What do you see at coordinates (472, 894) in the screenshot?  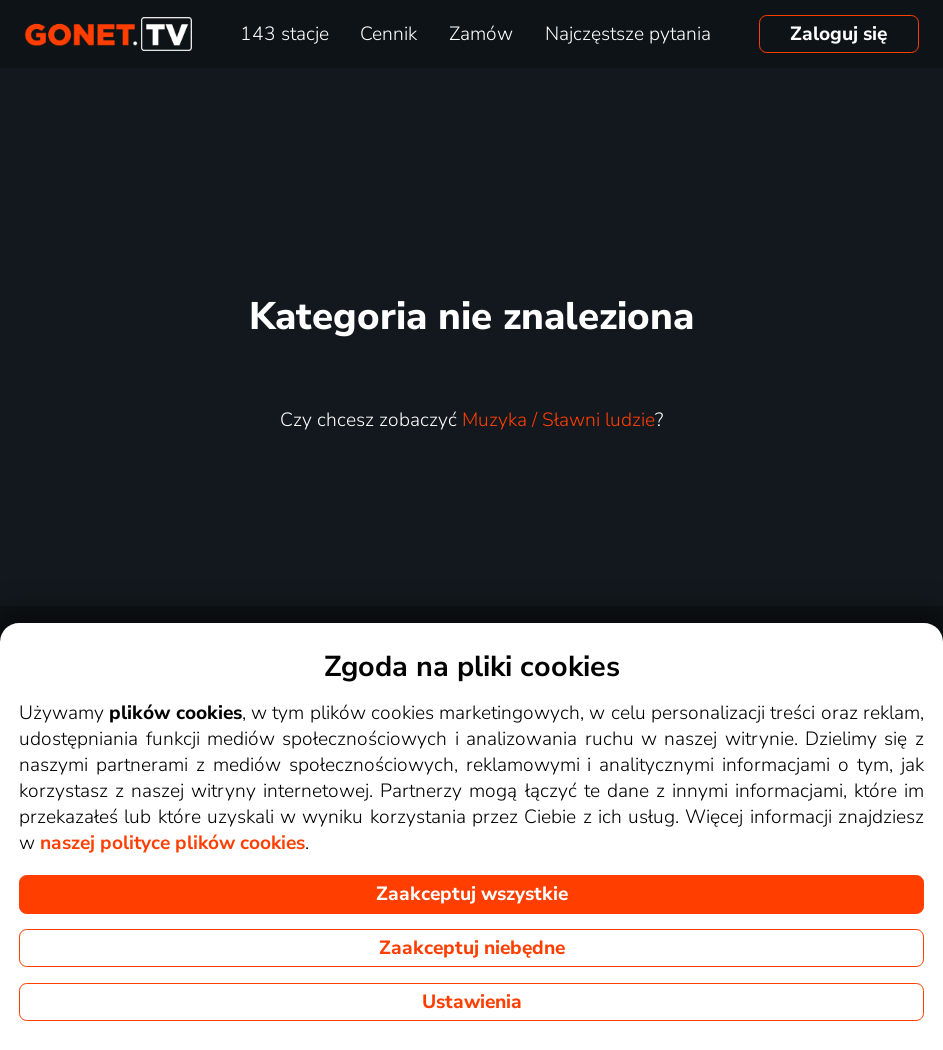 I see `Zaakceptuj wszystkie` at bounding box center [472, 894].